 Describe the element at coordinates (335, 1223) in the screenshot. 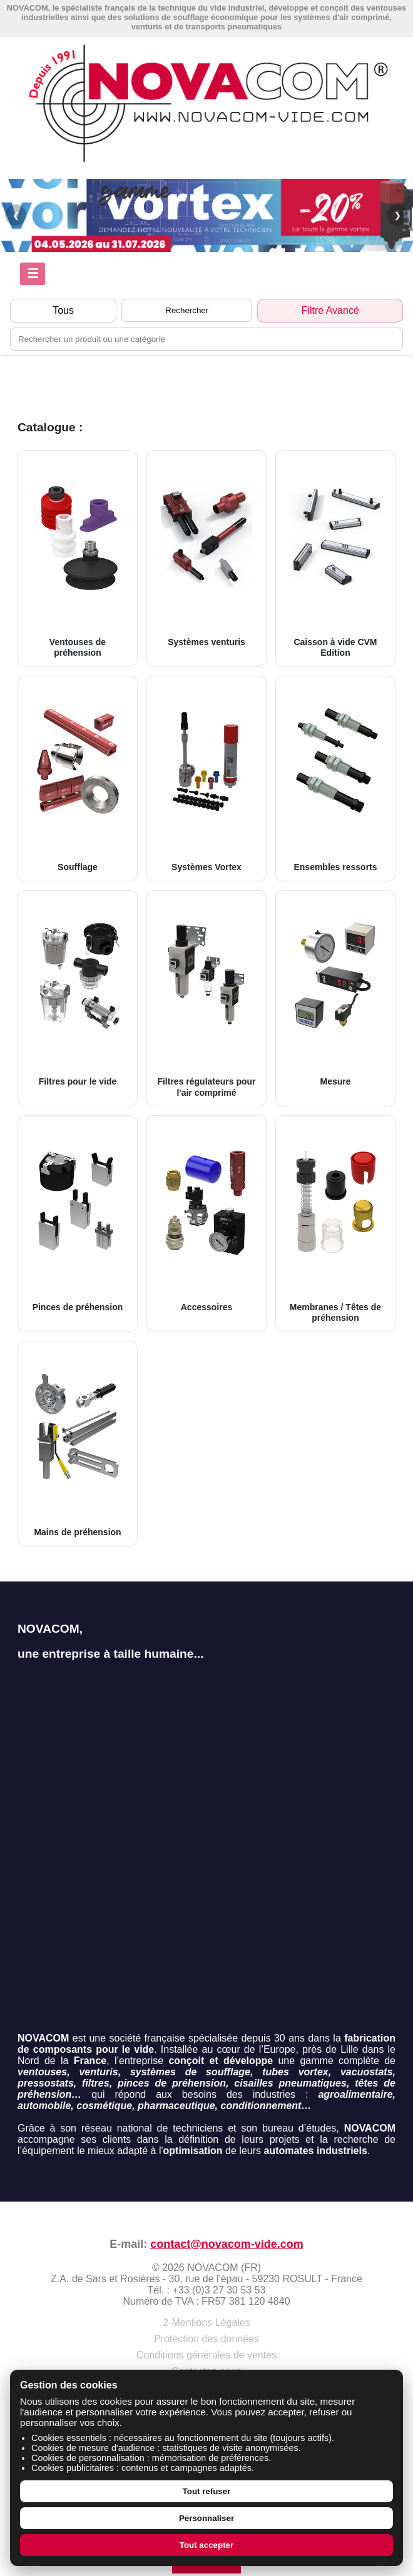

I see `Membranes / Têtes de préhension` at that location.